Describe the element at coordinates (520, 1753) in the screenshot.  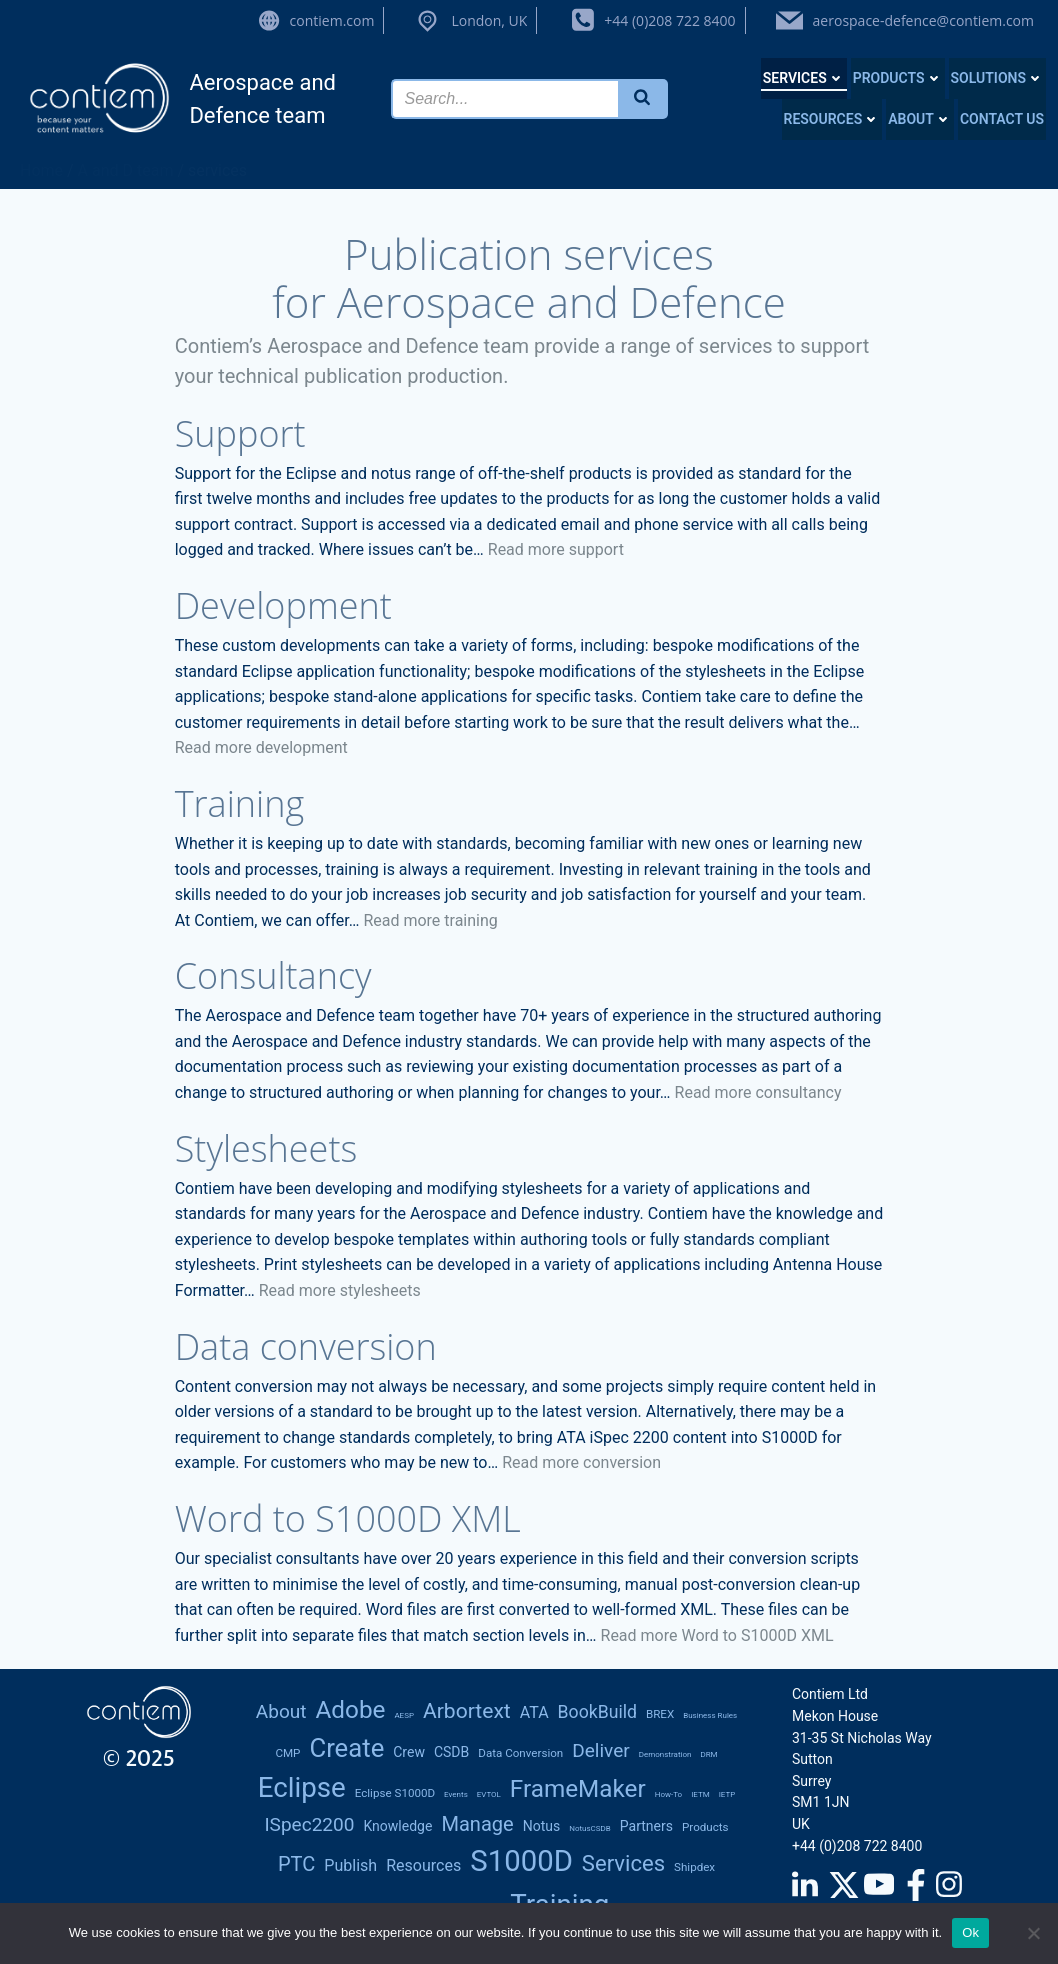
I see `data conversion [data conversion (2 items)]` at that location.